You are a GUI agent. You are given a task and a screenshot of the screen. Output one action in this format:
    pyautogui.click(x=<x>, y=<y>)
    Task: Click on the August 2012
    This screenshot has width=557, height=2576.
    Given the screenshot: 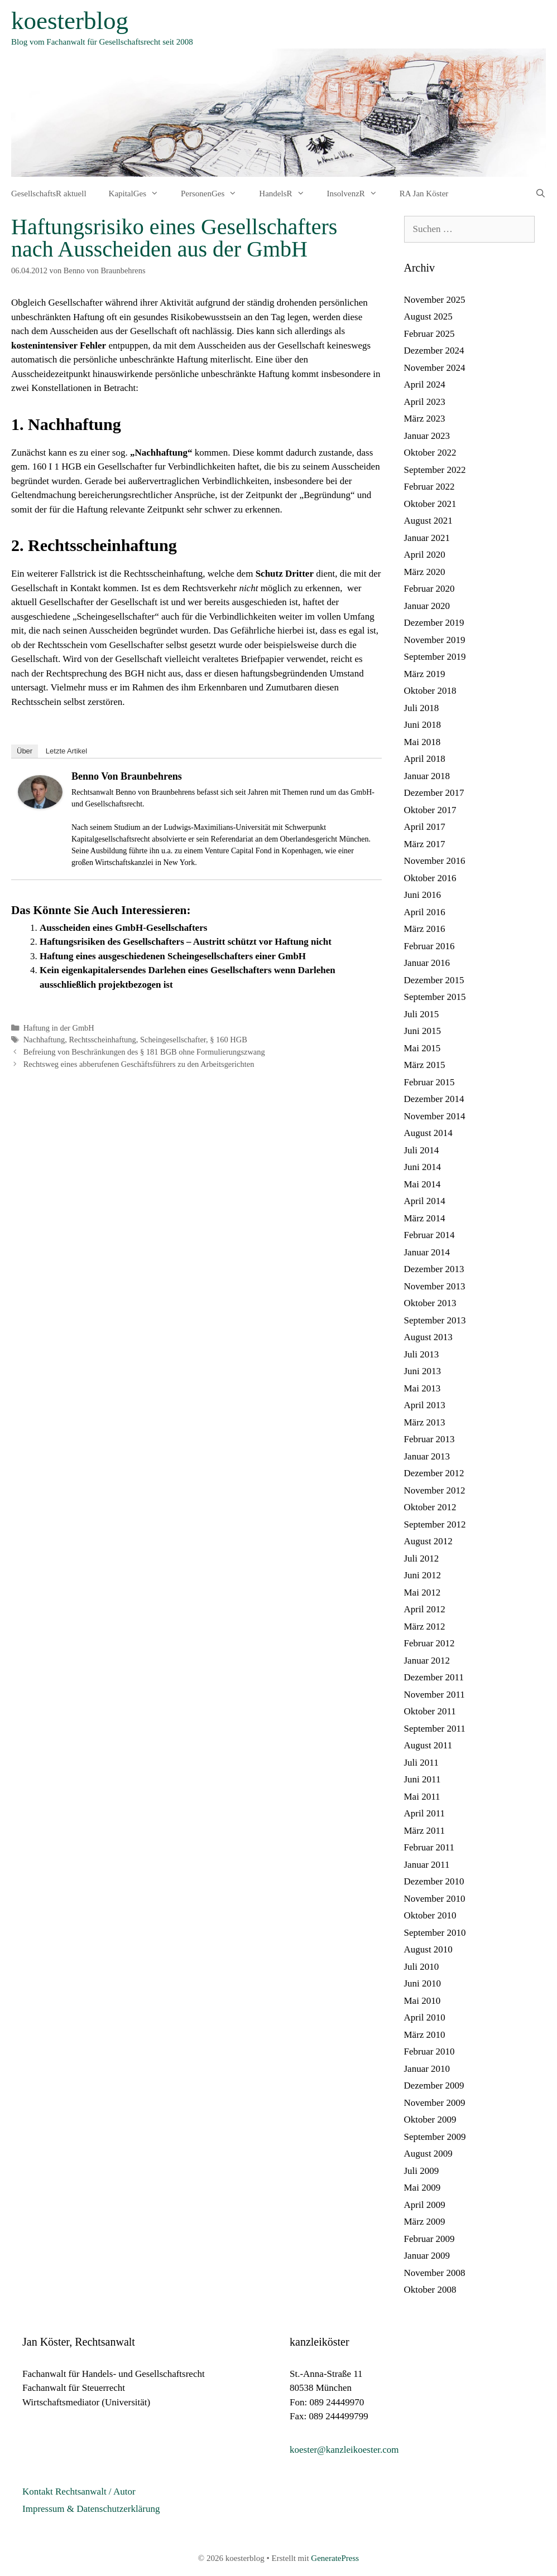 What is the action you would take?
    pyautogui.click(x=428, y=1541)
    